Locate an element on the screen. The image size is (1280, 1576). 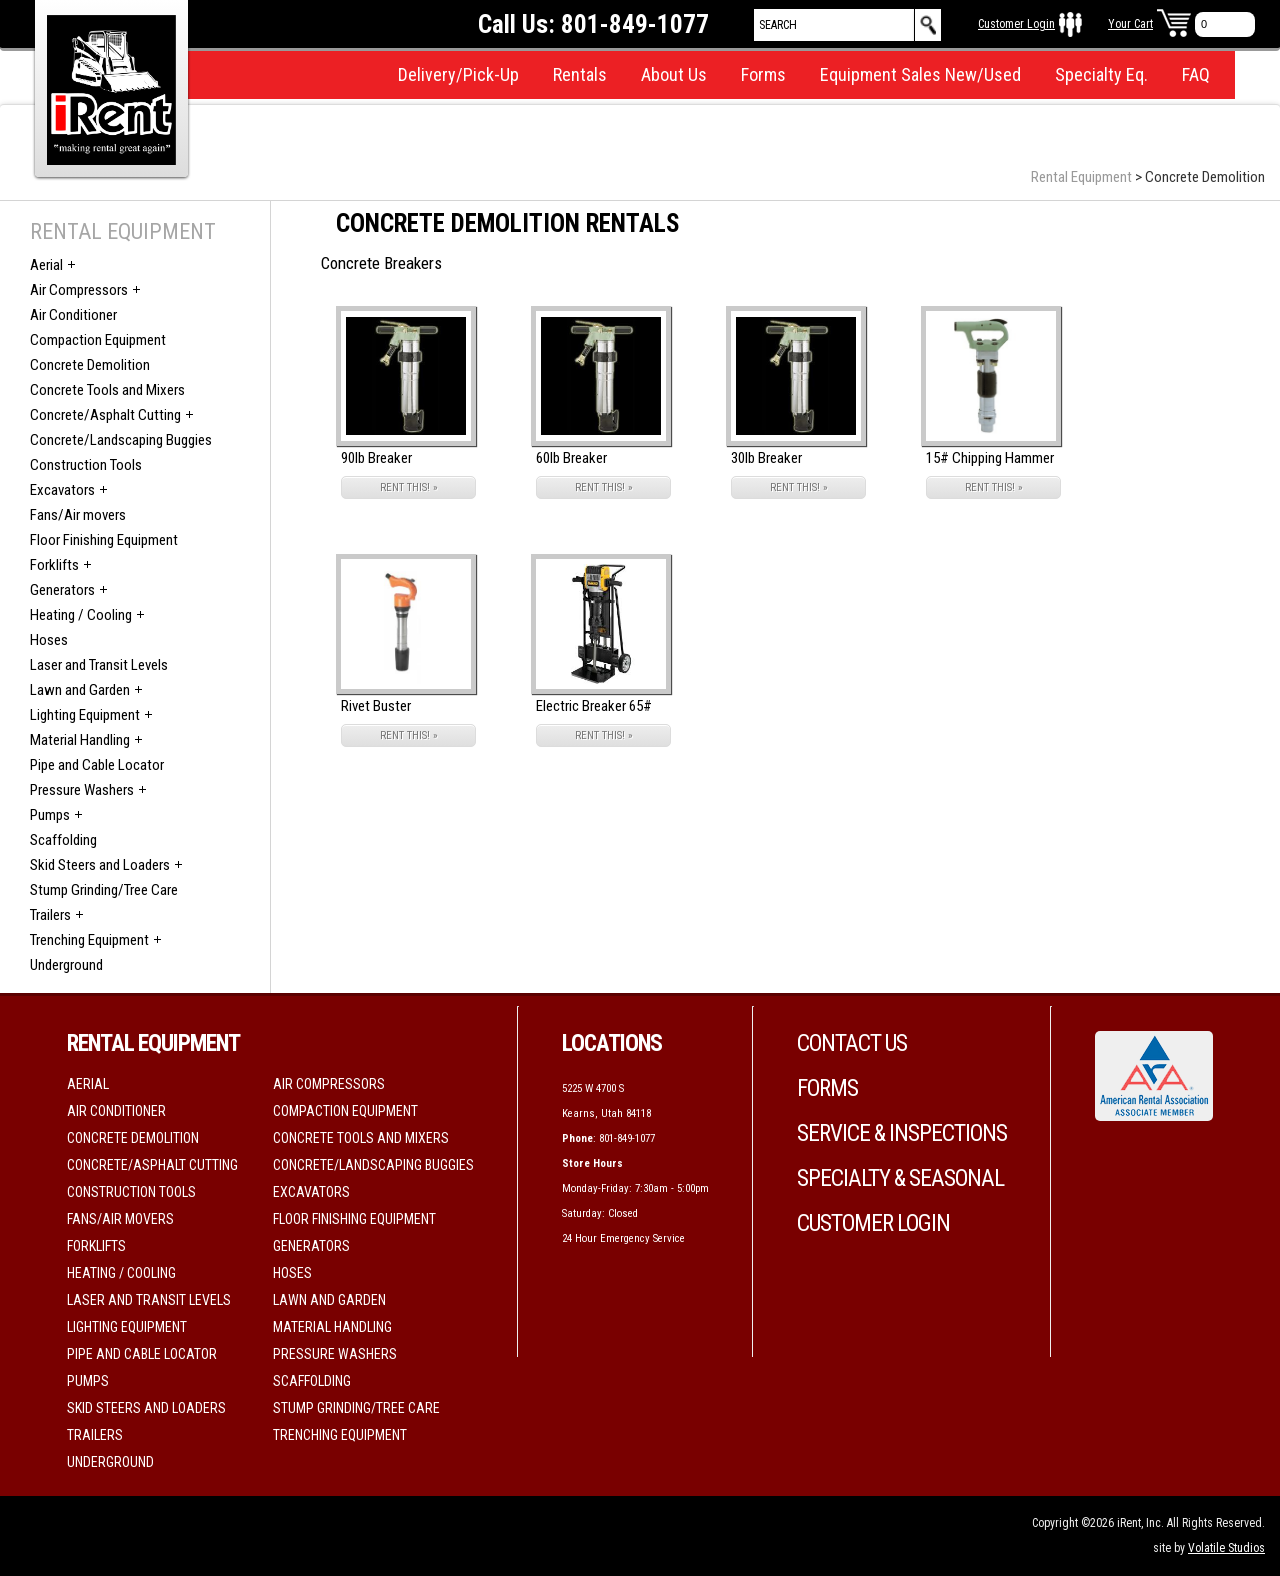
FAQ is located at coordinates (1196, 74).